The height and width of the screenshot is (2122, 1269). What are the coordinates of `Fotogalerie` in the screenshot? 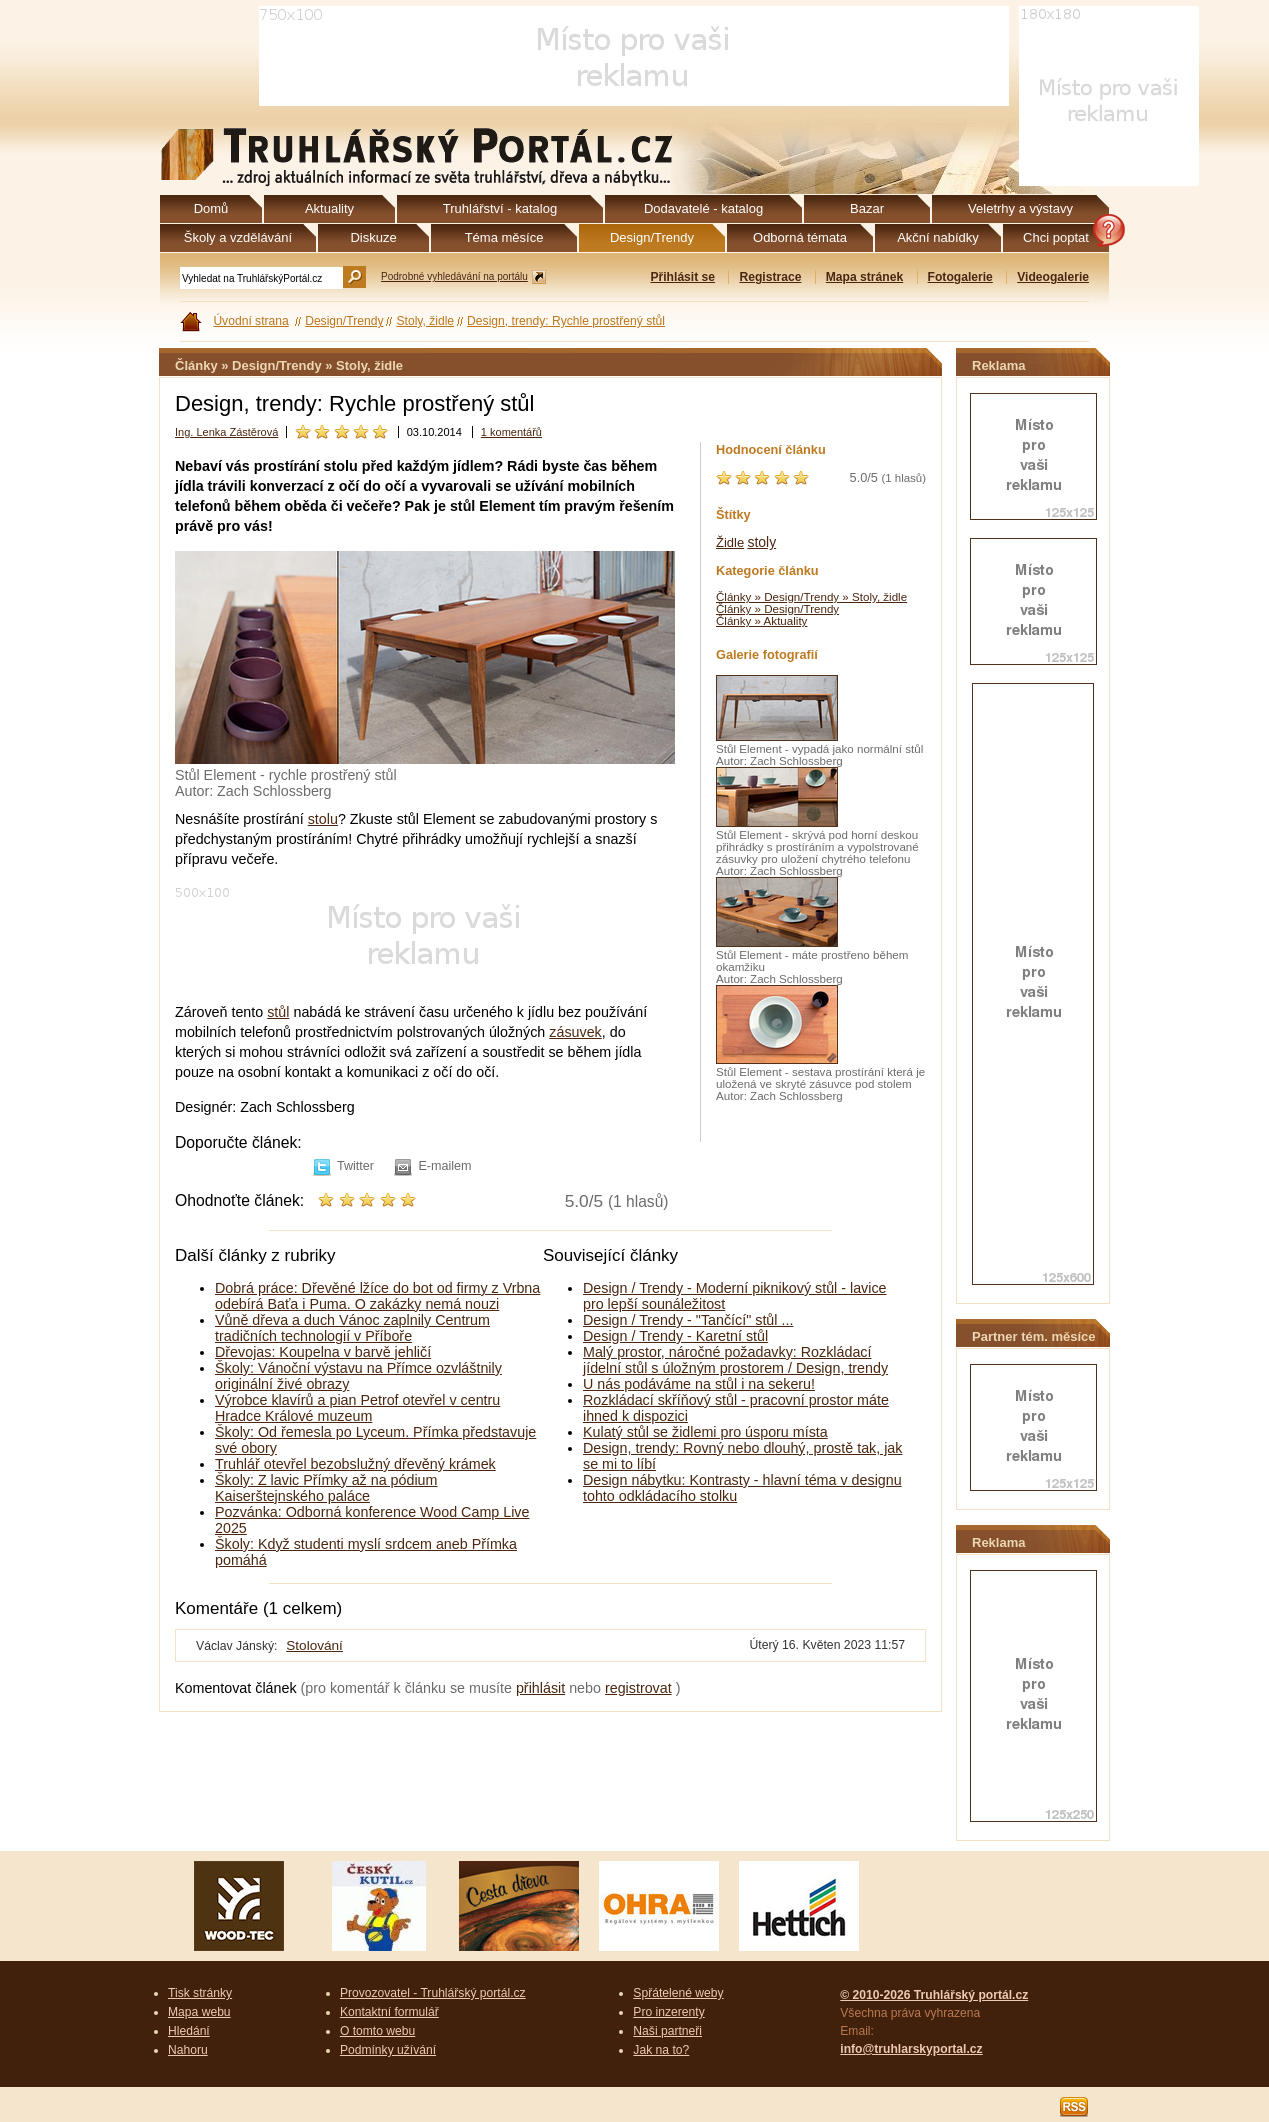 It's located at (960, 277).